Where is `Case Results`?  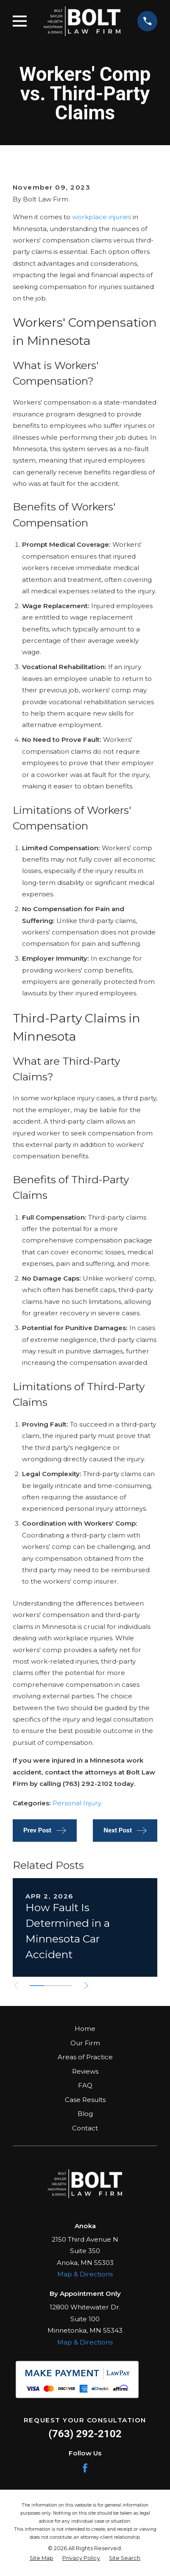 Case Results is located at coordinates (85, 2100).